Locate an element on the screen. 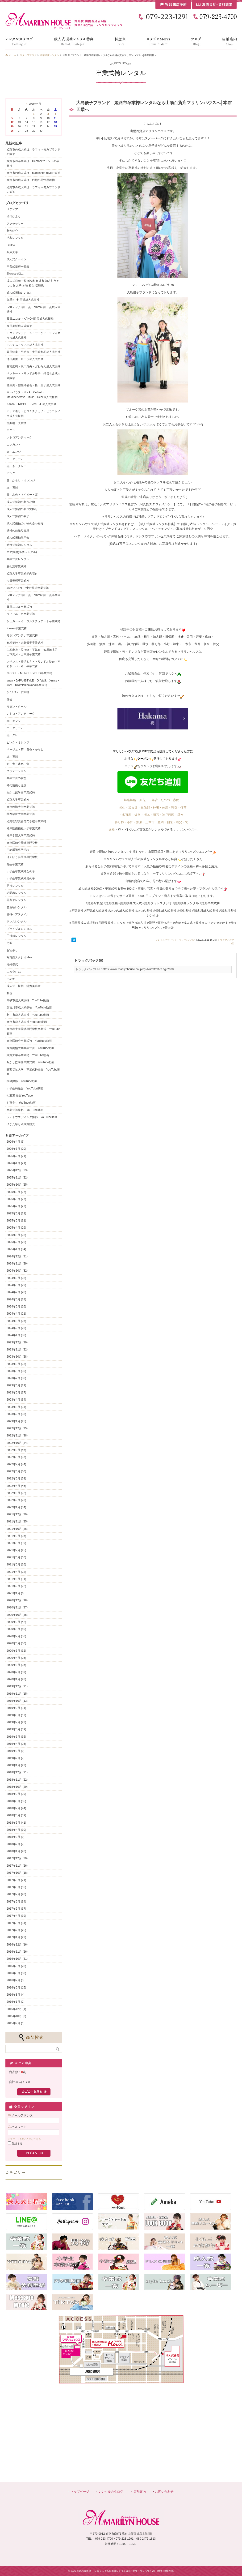  玉城ティナ×紅一点・emma×紅一点卒業式袴 is located at coordinates (33, 597).